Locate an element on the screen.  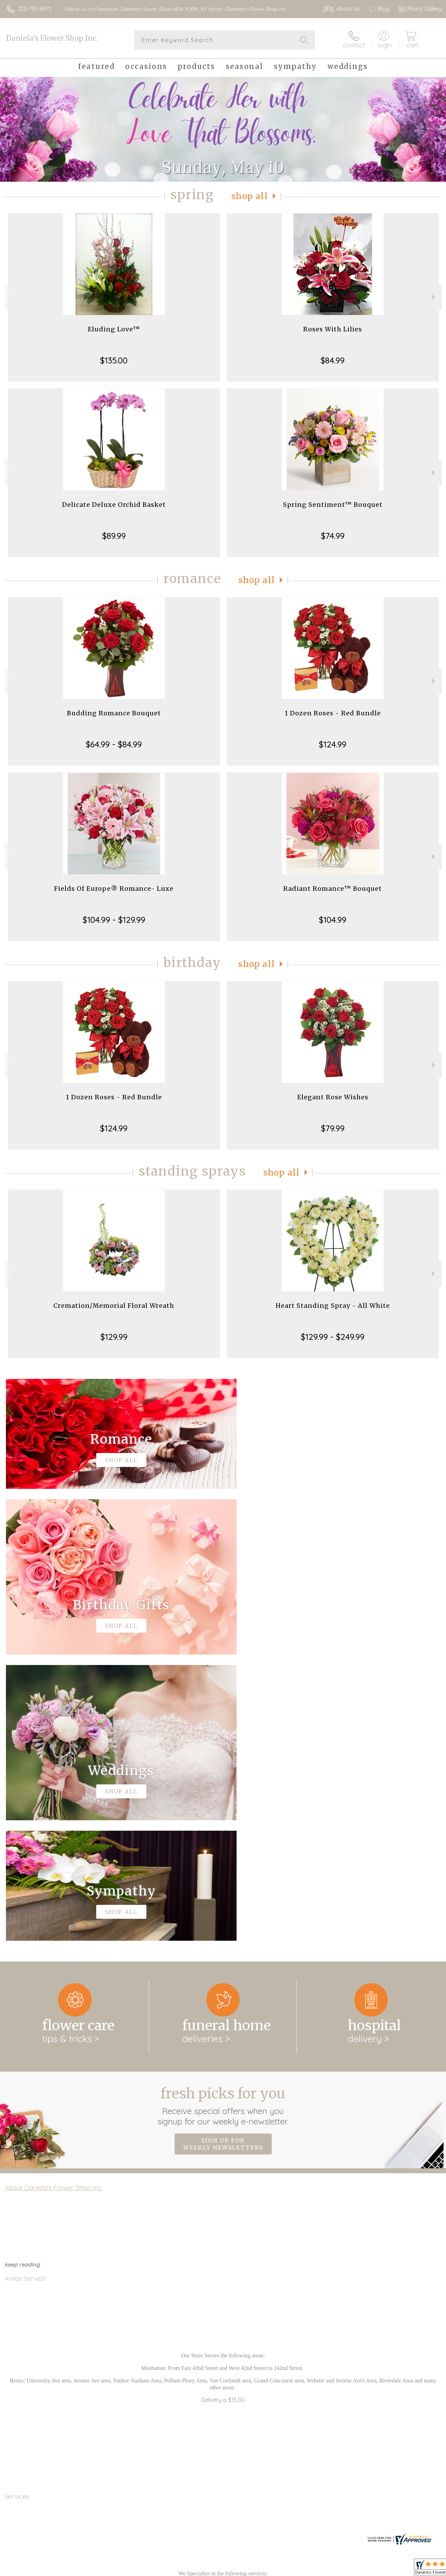
$104.99 - $129.99 is located at coordinates (114, 919).